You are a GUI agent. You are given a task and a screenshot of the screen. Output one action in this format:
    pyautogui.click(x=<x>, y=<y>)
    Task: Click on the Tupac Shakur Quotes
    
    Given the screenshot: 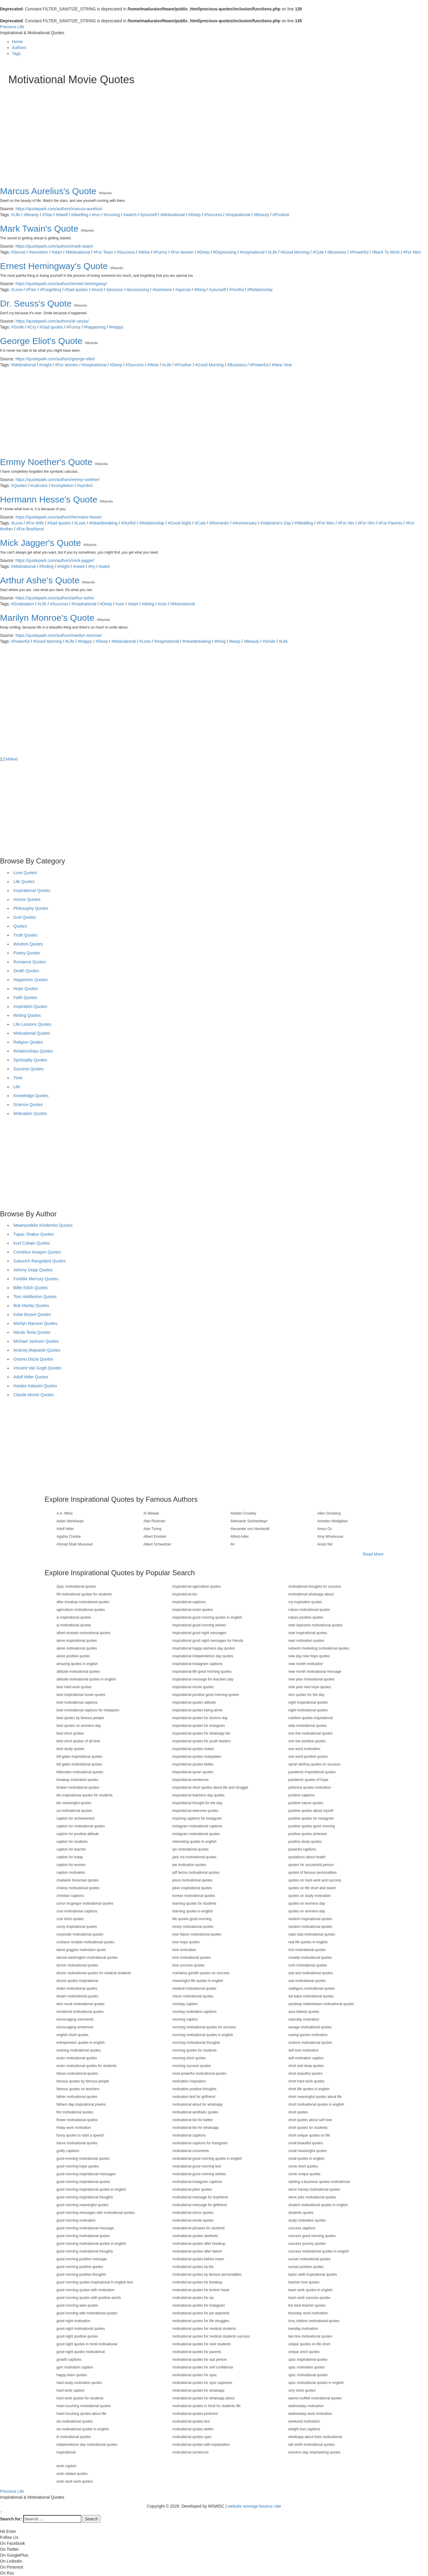 What is the action you would take?
    pyautogui.click(x=33, y=1234)
    